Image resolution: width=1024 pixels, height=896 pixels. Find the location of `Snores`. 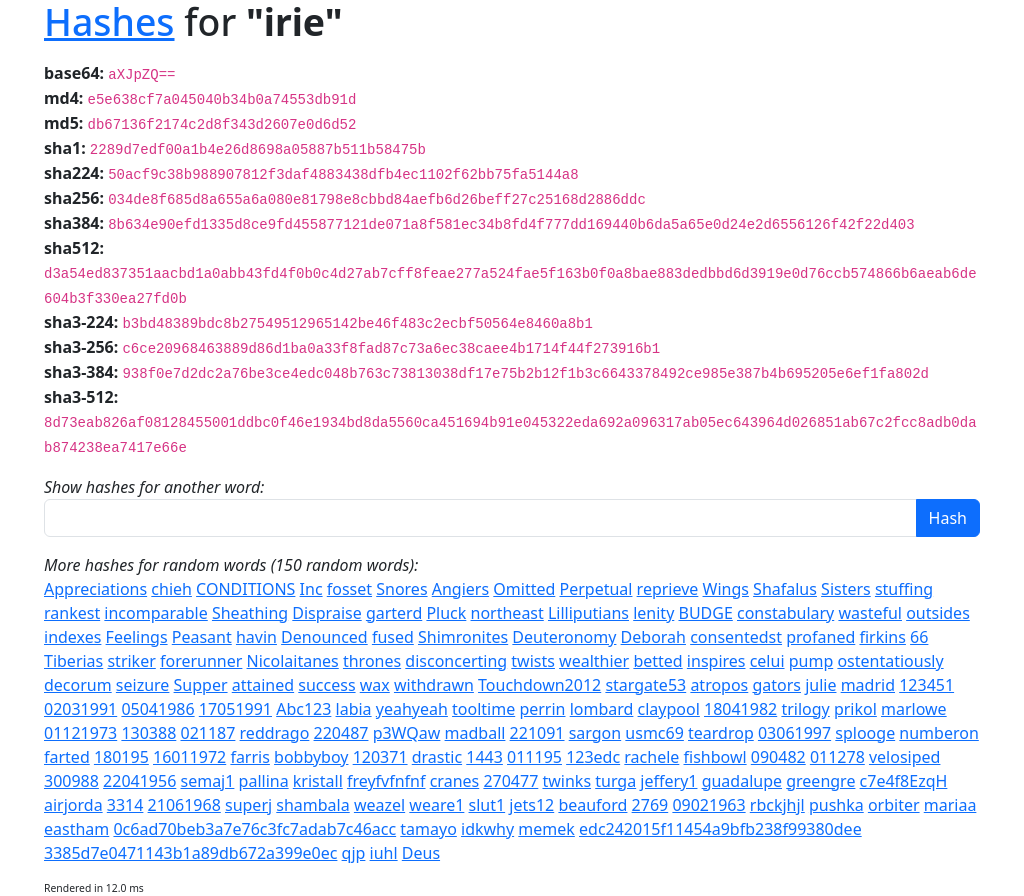

Snores is located at coordinates (401, 589).